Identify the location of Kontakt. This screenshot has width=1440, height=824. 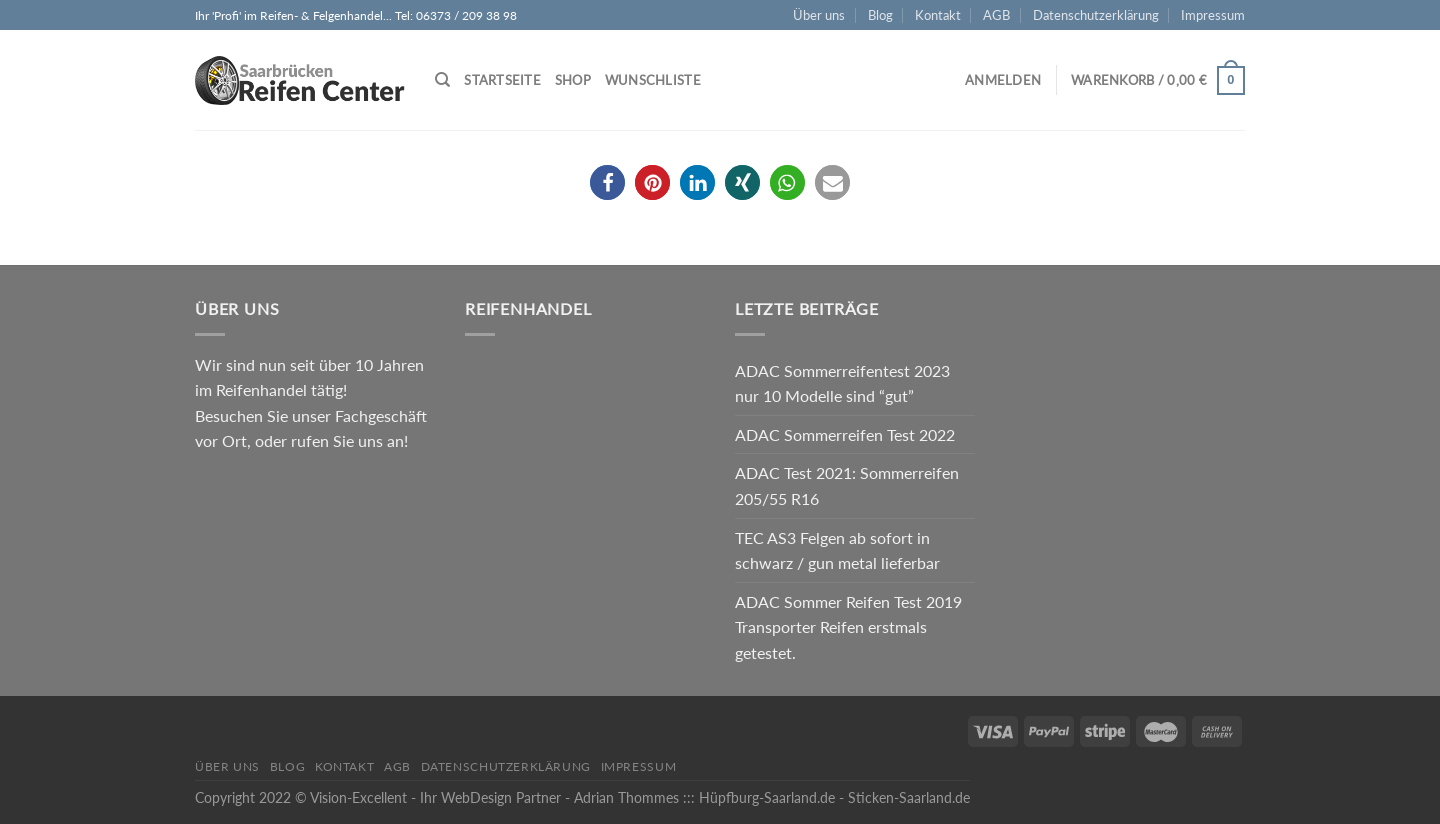
(938, 15).